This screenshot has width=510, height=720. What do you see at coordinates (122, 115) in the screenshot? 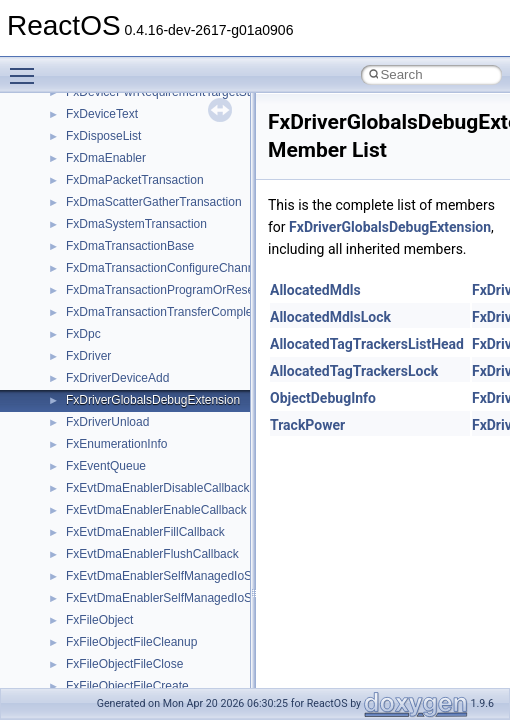
I see `__nfs41_create_args` at bounding box center [122, 115].